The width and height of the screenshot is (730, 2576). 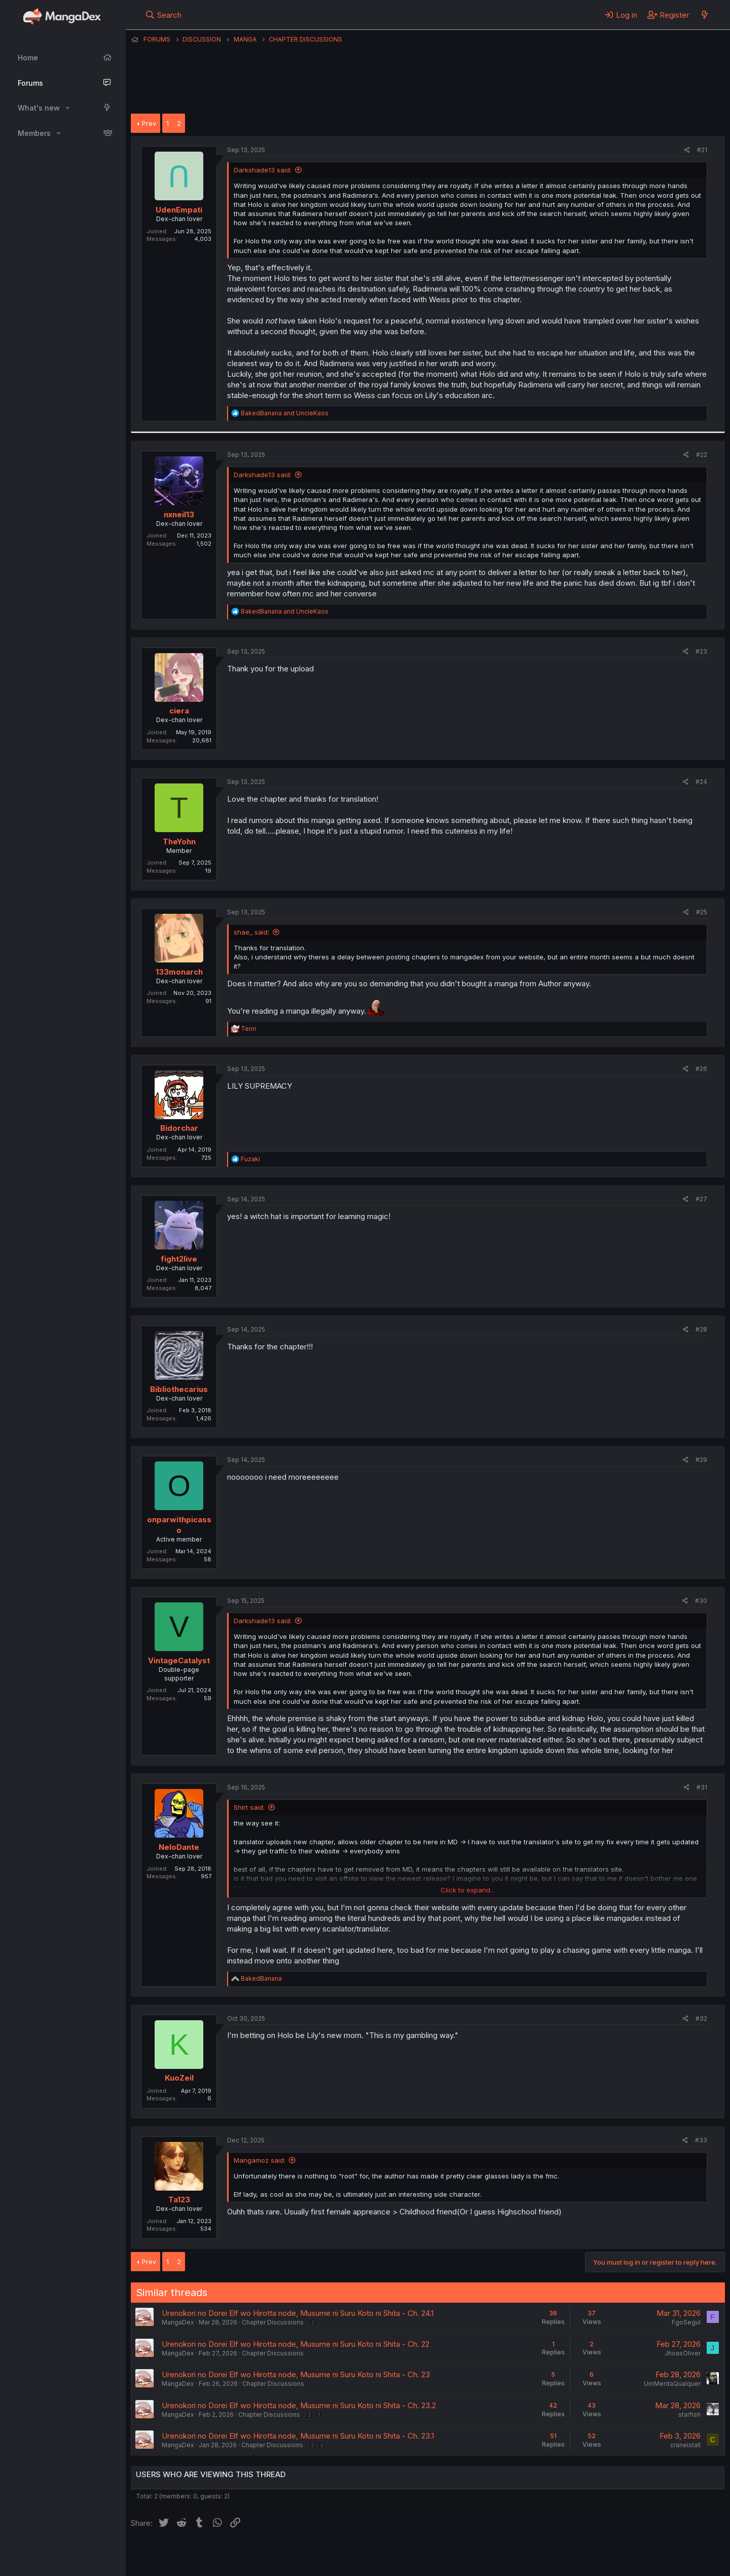 What do you see at coordinates (295, 2344) in the screenshot?
I see `Urenokori no Dorei Elf wo Hirotta node, Musume ni Suru Koto ni Shita - Ch. 22` at bounding box center [295, 2344].